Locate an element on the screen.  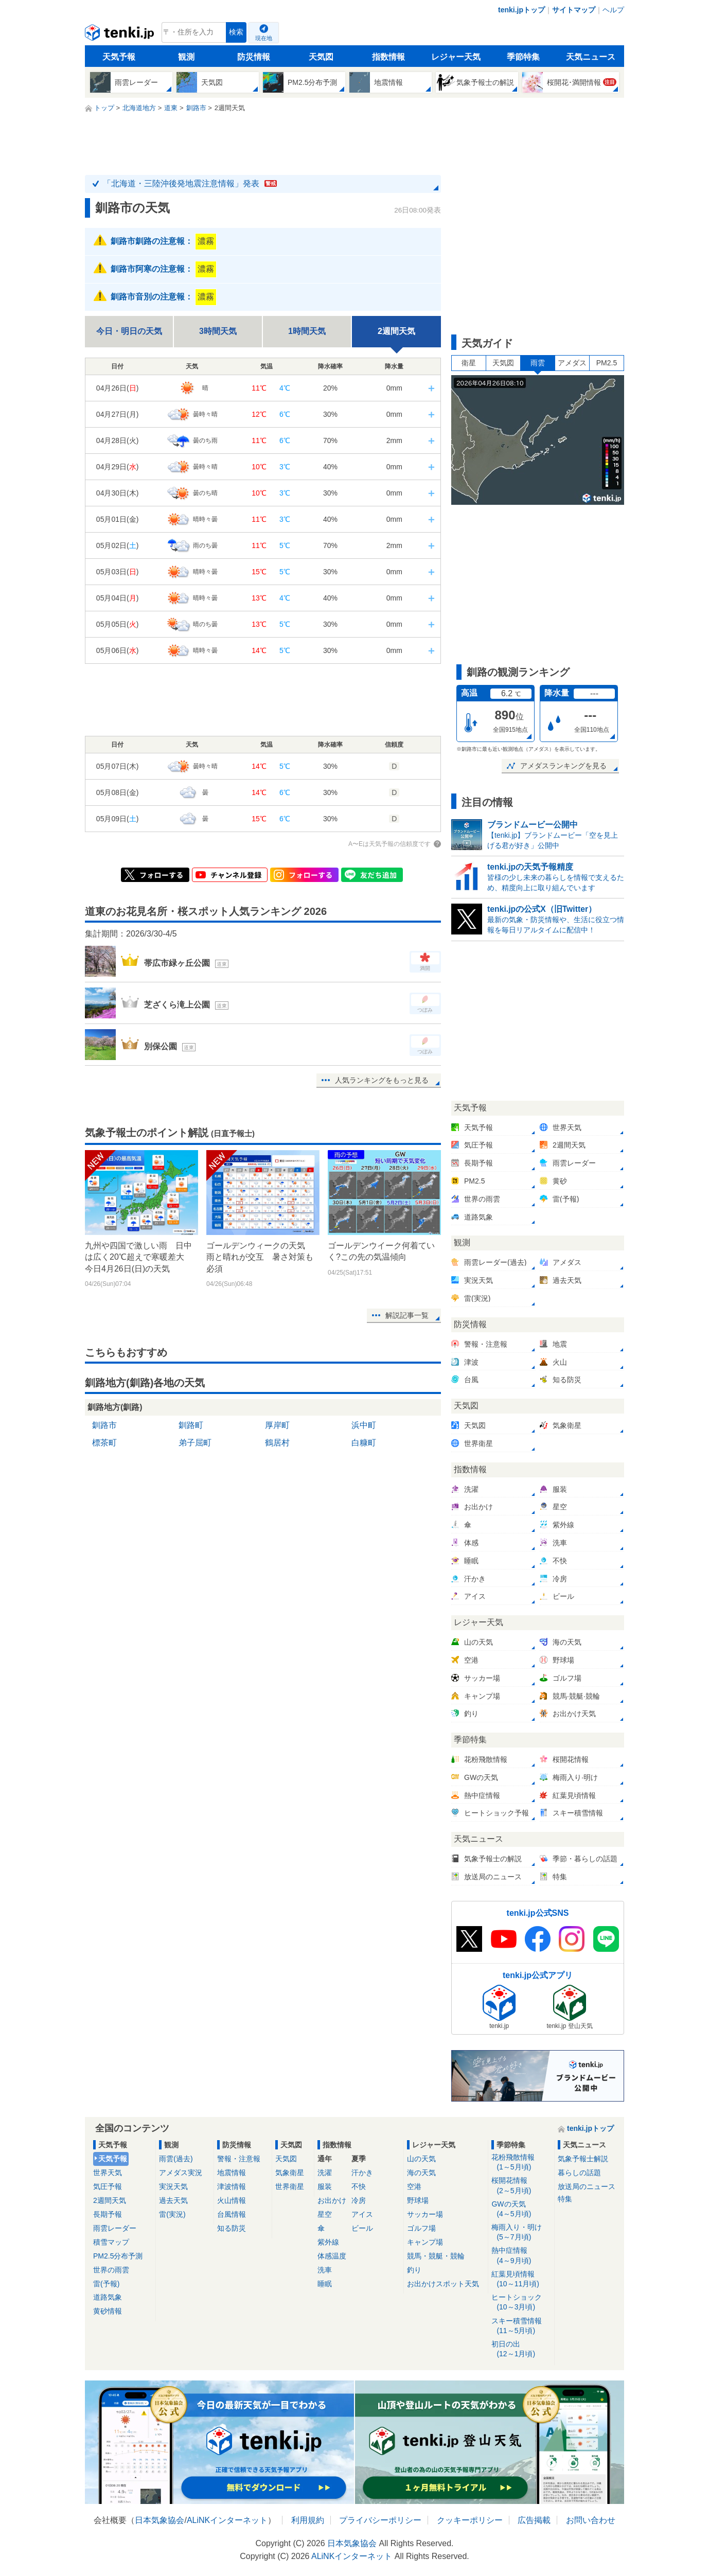
実況天気 is located at coordinates (173, 2186).